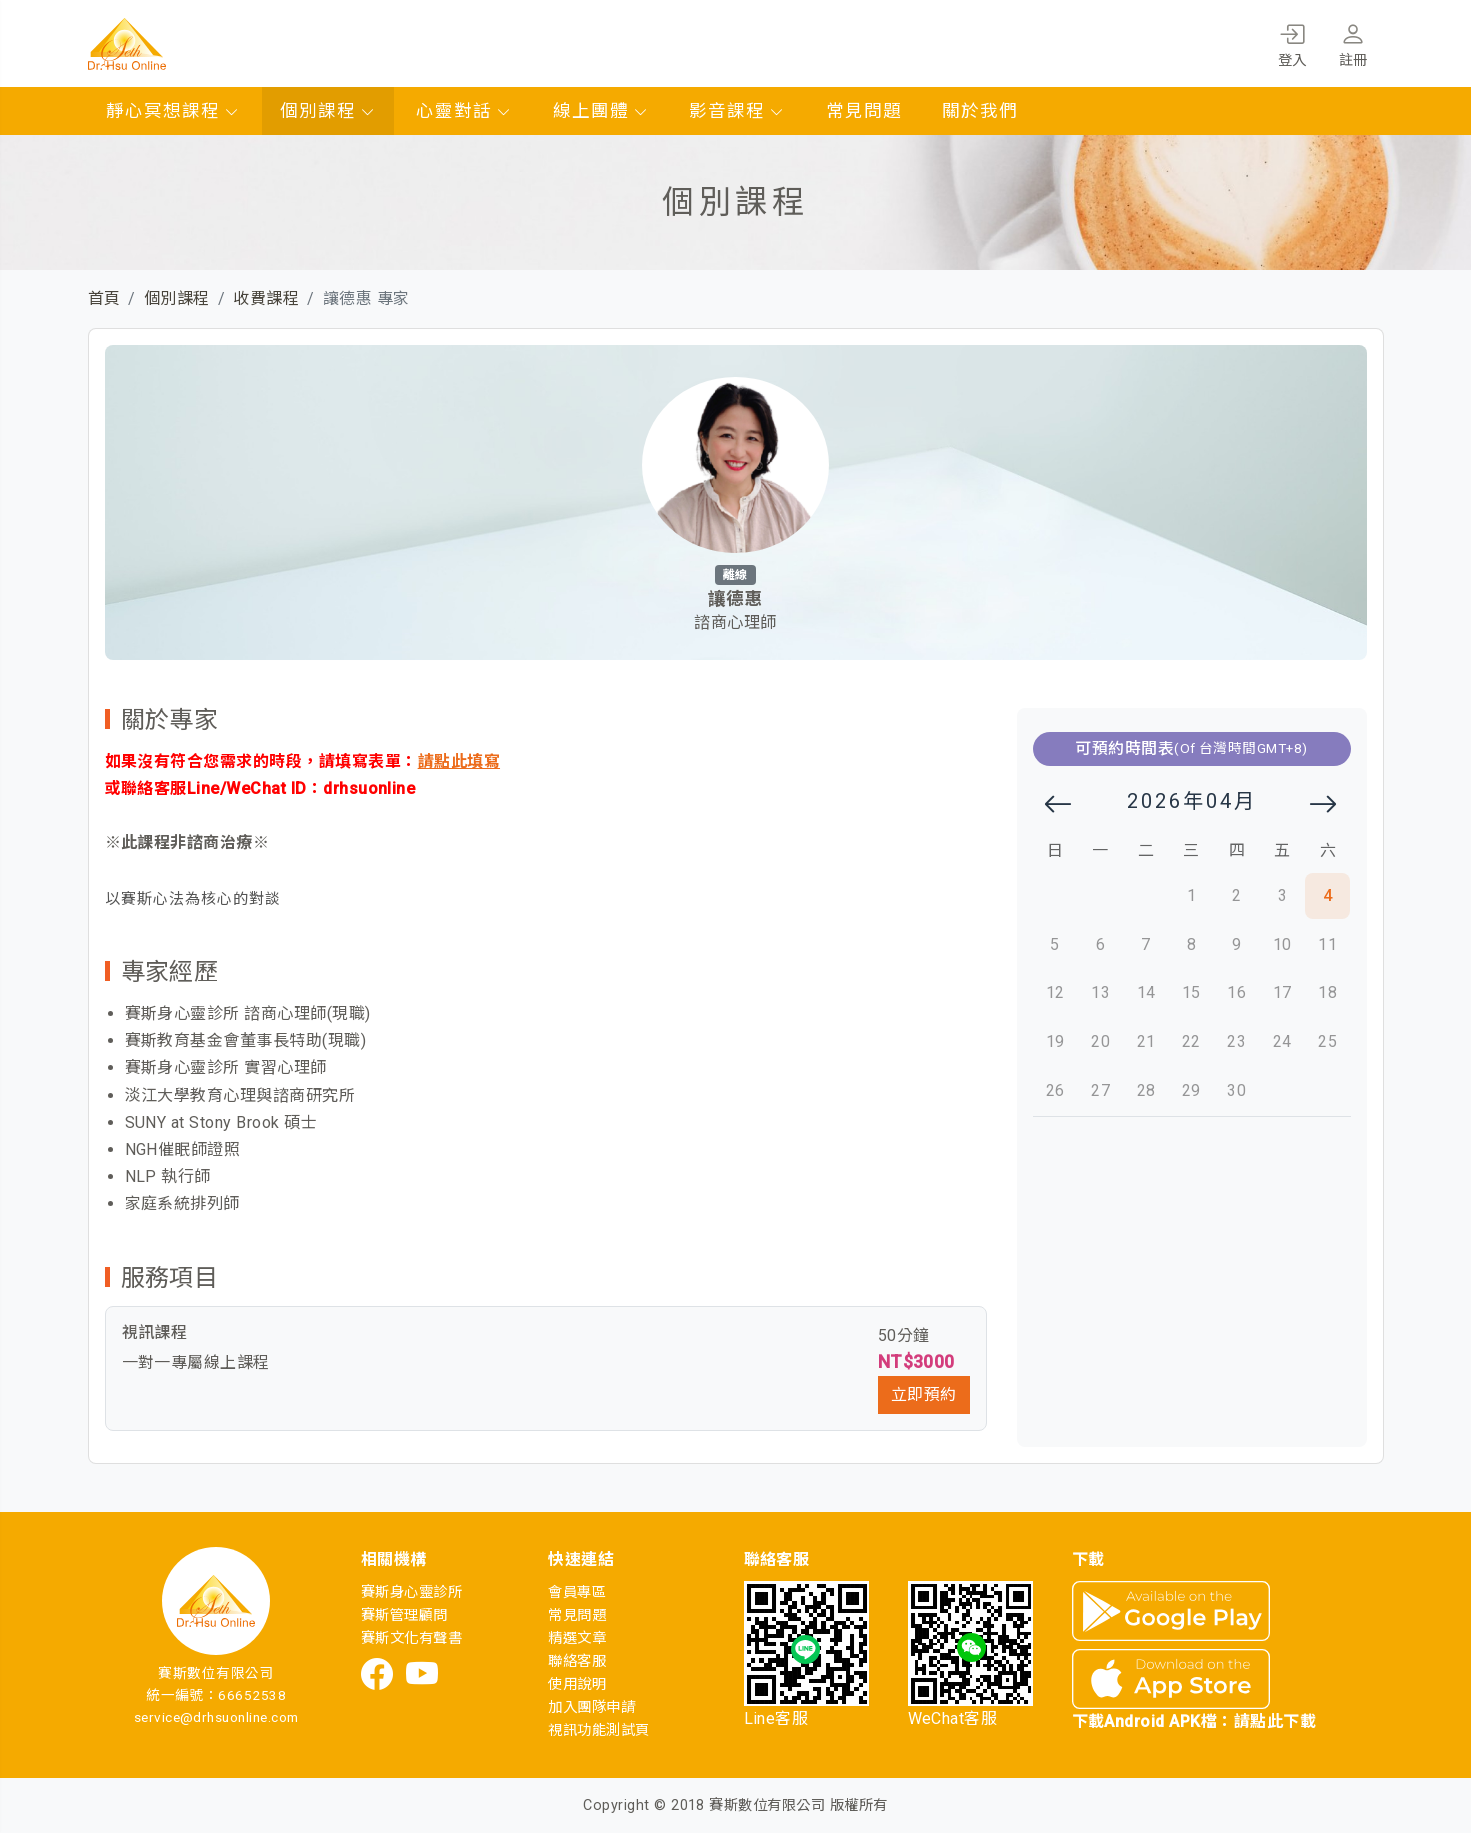 This screenshot has width=1471, height=1833. Describe the element at coordinates (924, 1394) in the screenshot. I see `立即預約` at that location.